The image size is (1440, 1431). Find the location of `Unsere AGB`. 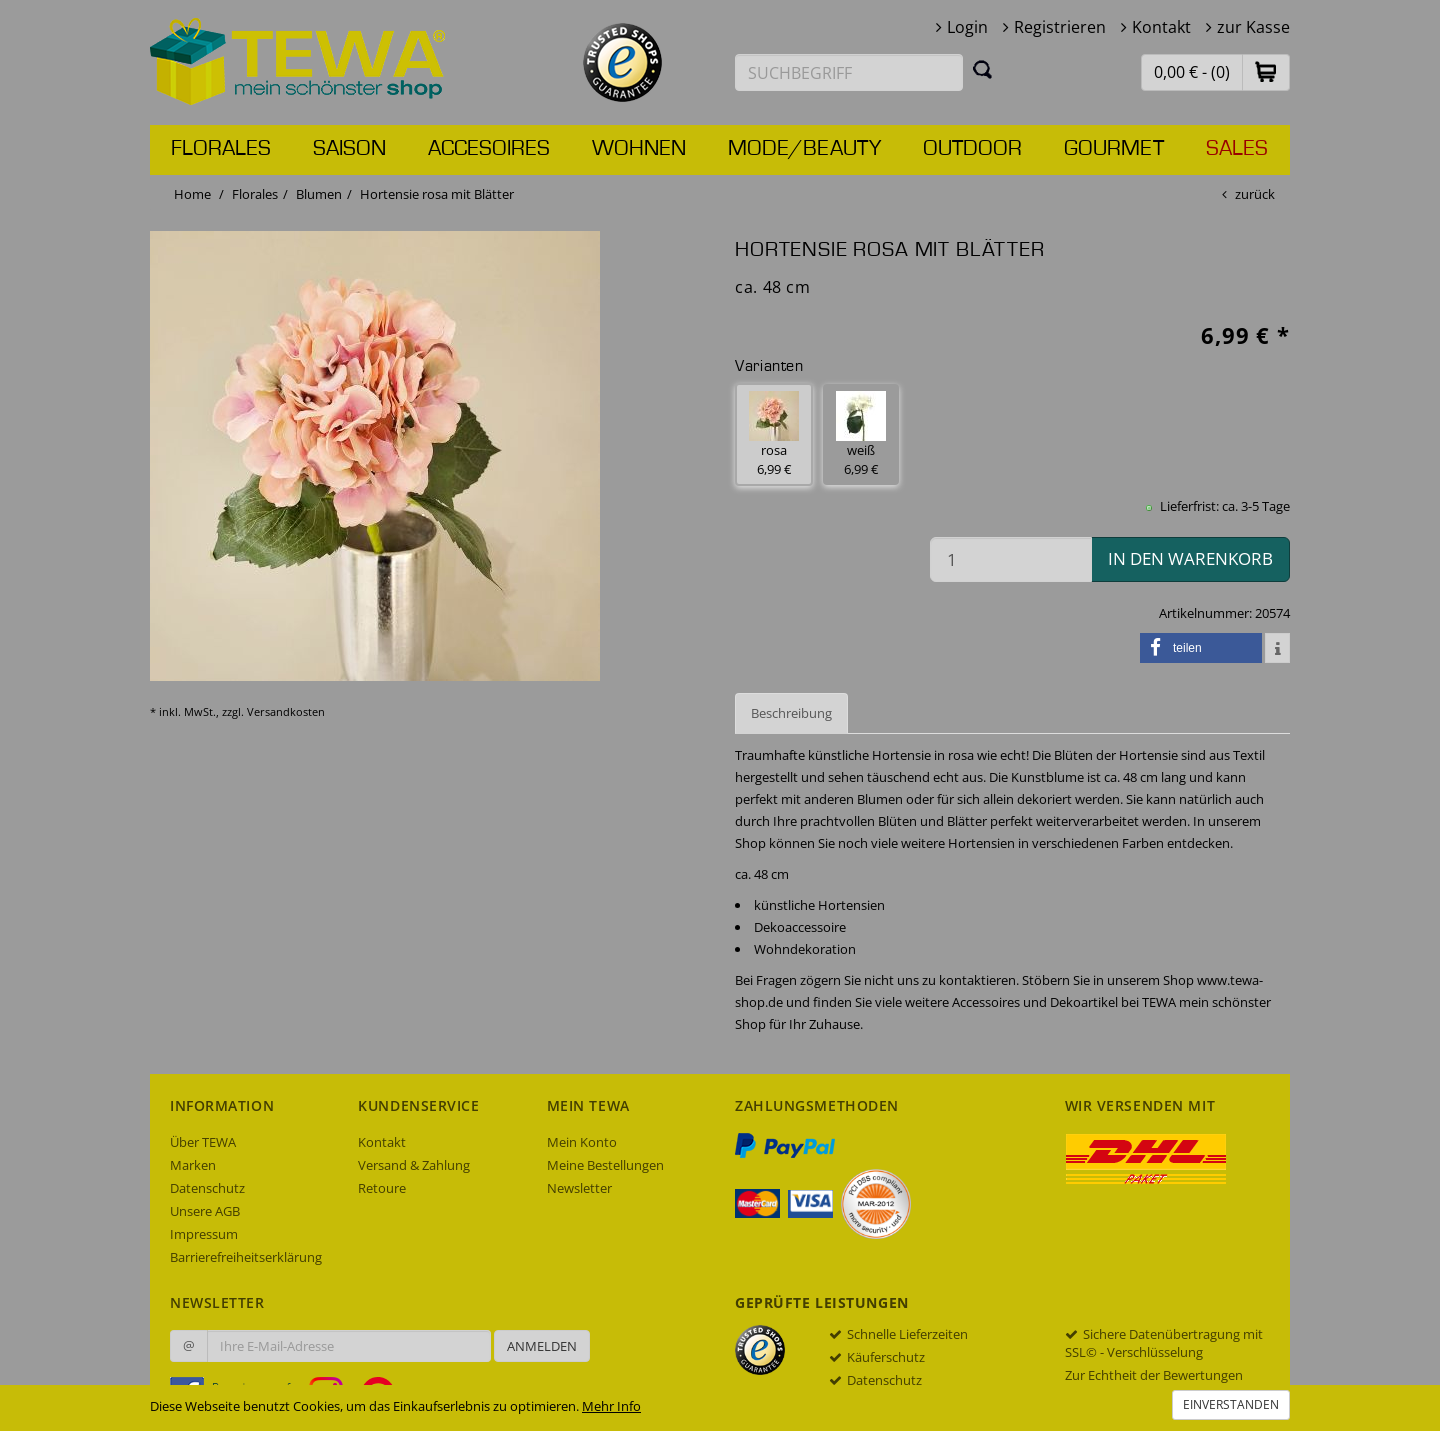

Unsere AGB is located at coordinates (205, 1211).